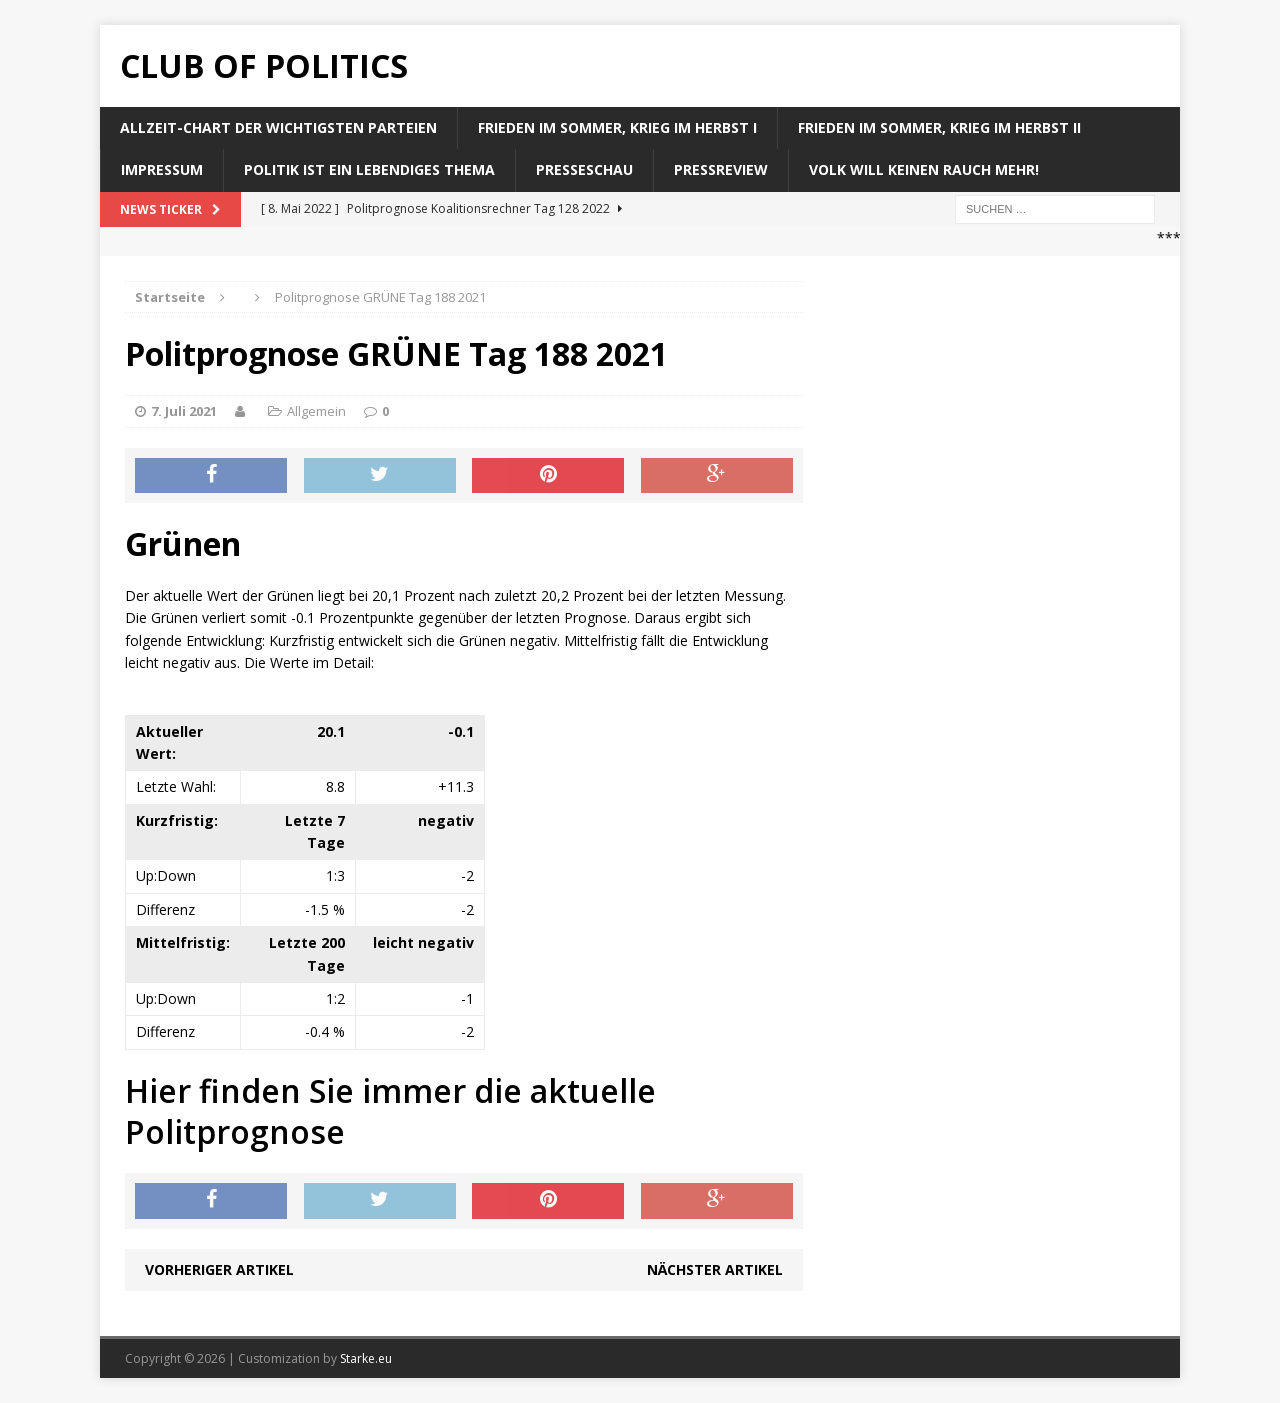 This screenshot has width=1280, height=1403. What do you see at coordinates (366, 1358) in the screenshot?
I see `Starke.eu` at bounding box center [366, 1358].